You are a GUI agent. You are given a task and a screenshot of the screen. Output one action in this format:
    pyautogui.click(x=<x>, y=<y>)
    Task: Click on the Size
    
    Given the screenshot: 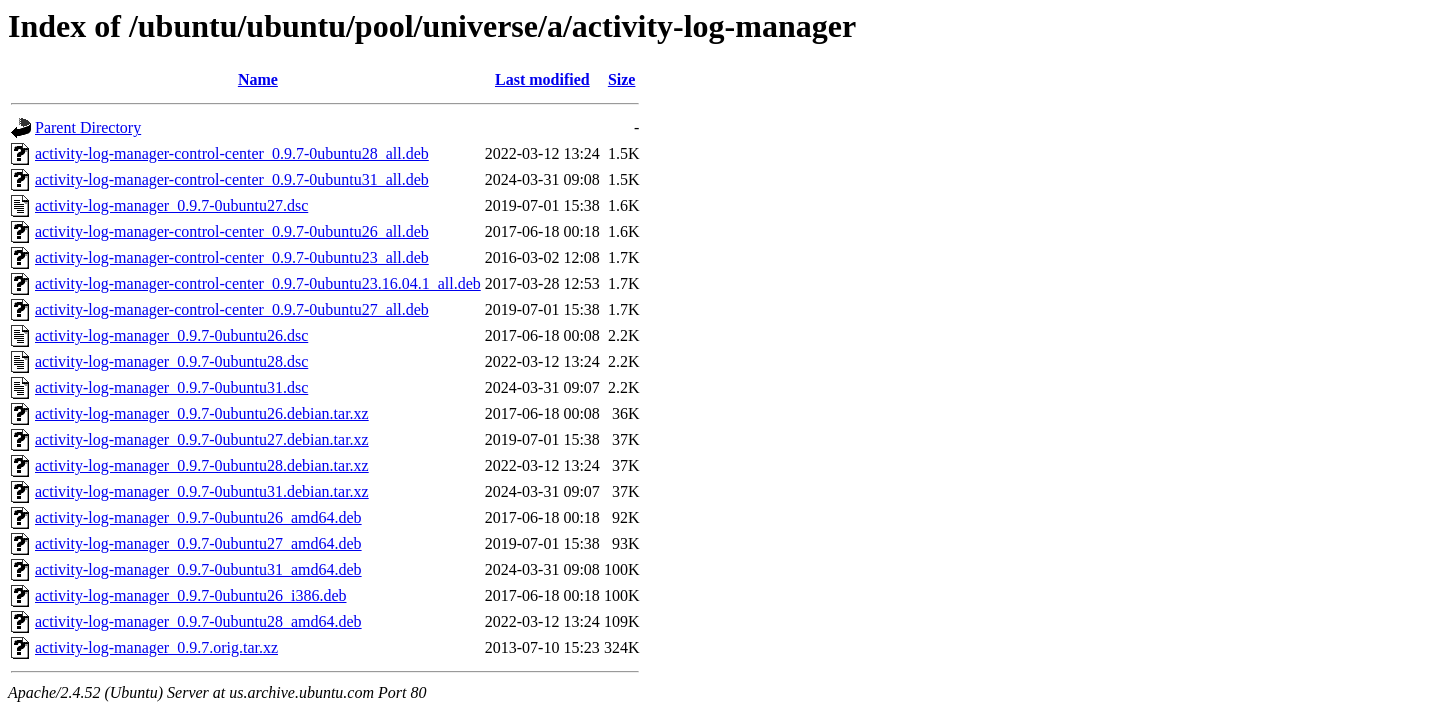 What is the action you would take?
    pyautogui.click(x=622, y=79)
    